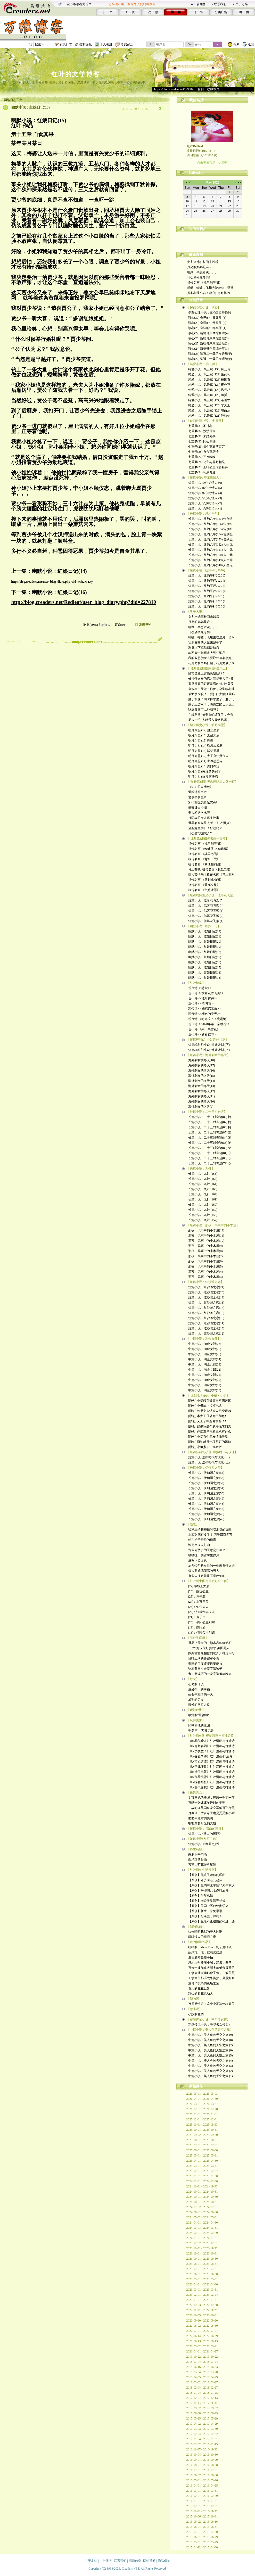 The image size is (255, 2576). What do you see at coordinates (204, 931) in the screenshot?
I see `· 幽默小说：红娘日记(22)` at bounding box center [204, 931].